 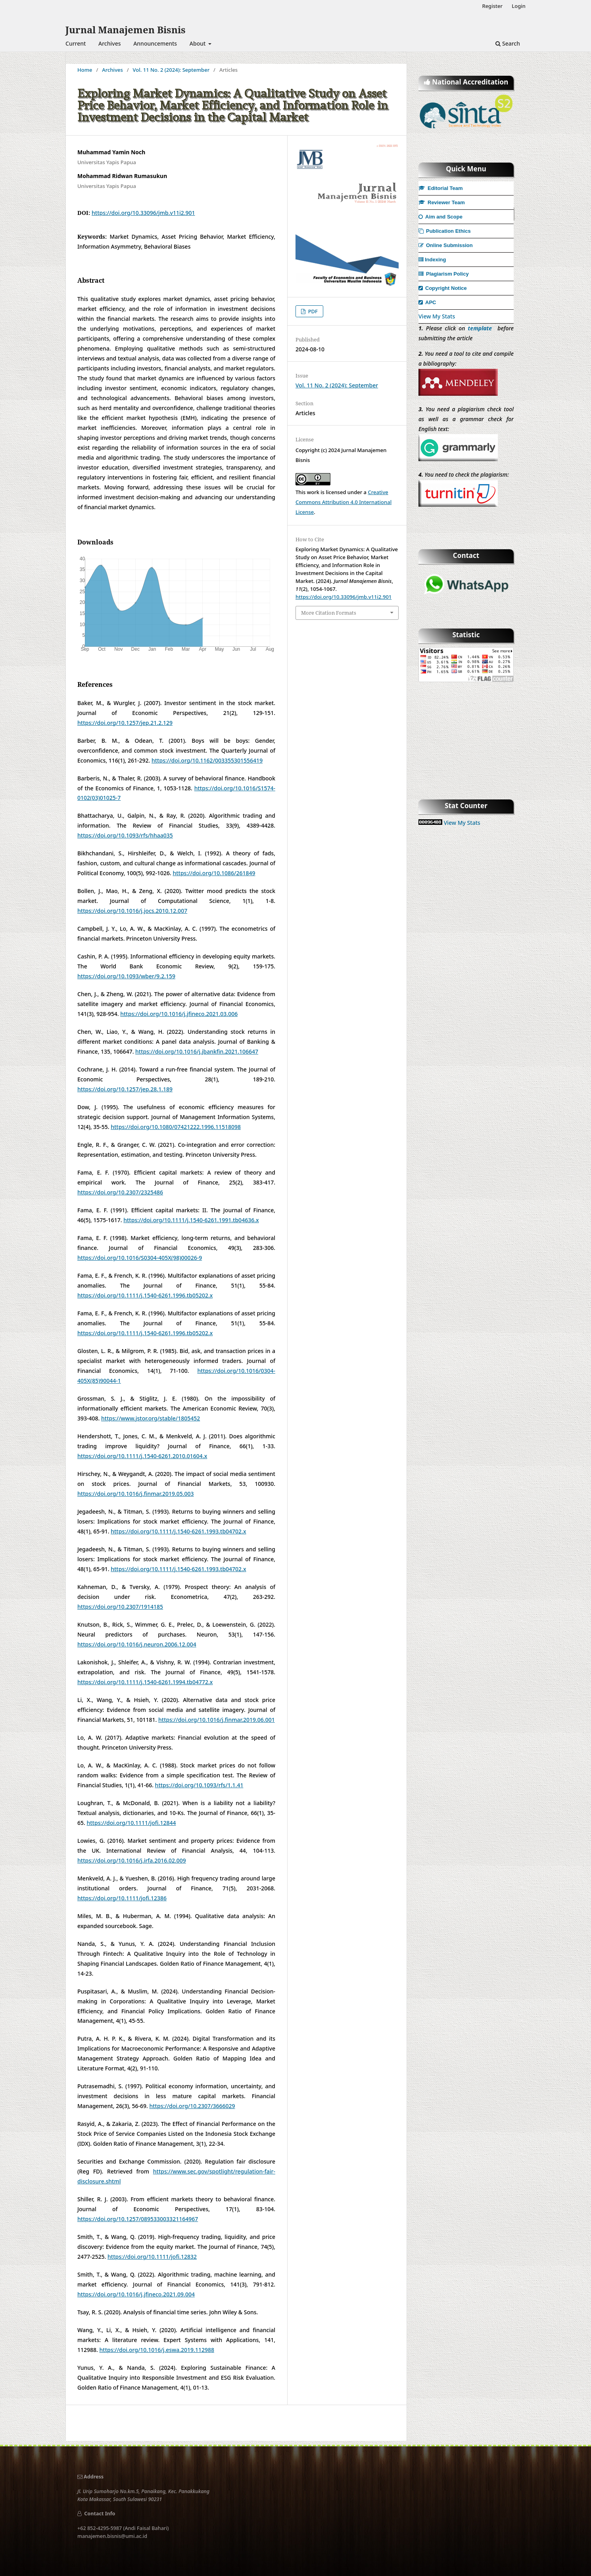 I want to click on Home, so click(x=84, y=69).